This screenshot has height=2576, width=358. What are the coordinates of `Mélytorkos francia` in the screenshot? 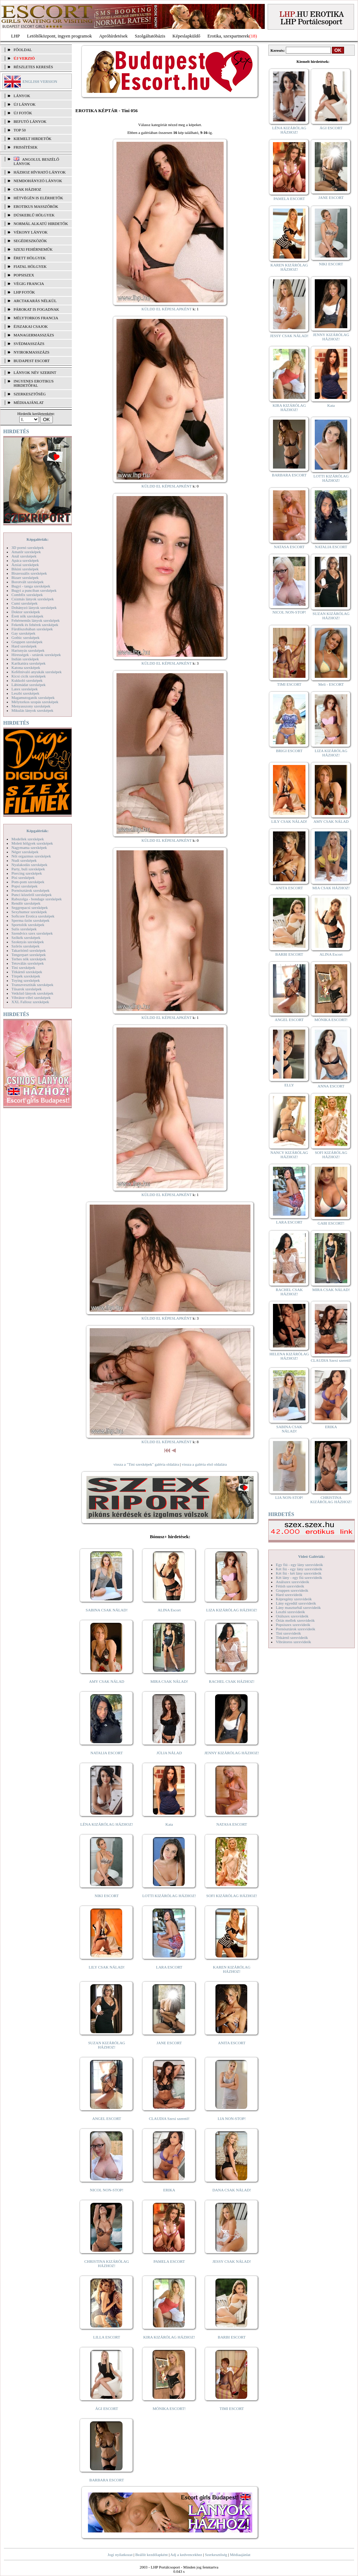 It's located at (36, 318).